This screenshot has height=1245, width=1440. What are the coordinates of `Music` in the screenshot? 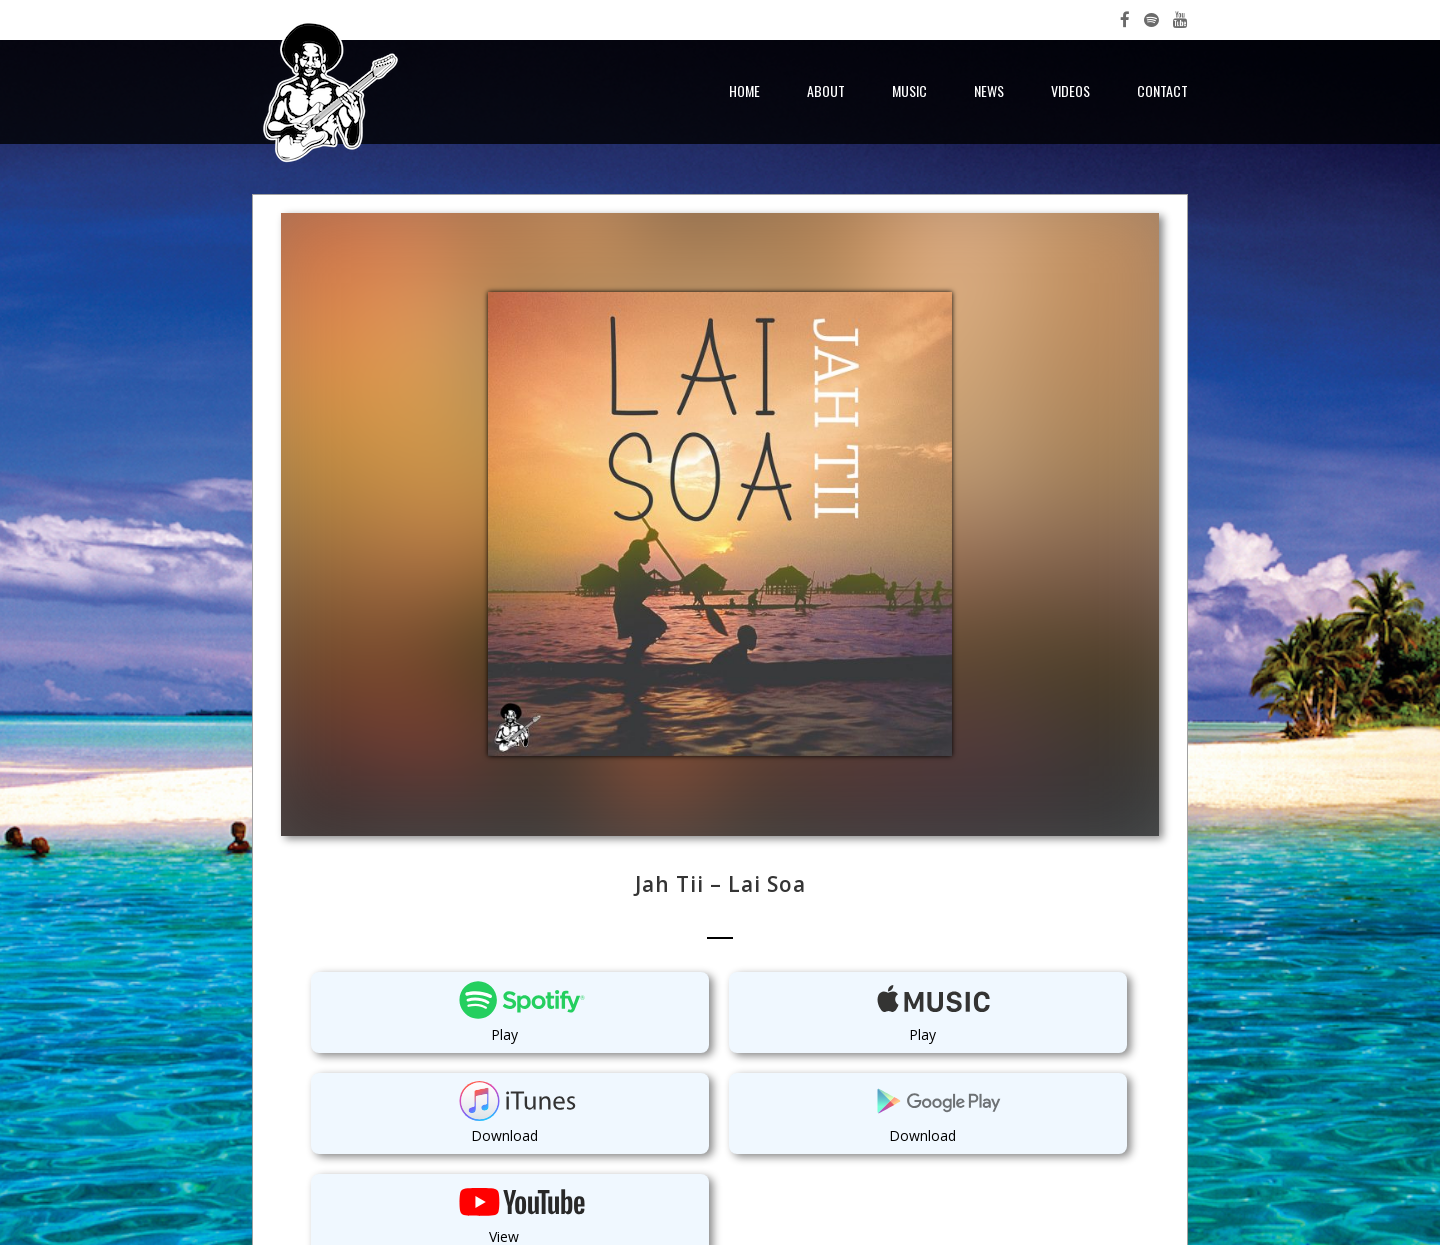 It's located at (909, 90).